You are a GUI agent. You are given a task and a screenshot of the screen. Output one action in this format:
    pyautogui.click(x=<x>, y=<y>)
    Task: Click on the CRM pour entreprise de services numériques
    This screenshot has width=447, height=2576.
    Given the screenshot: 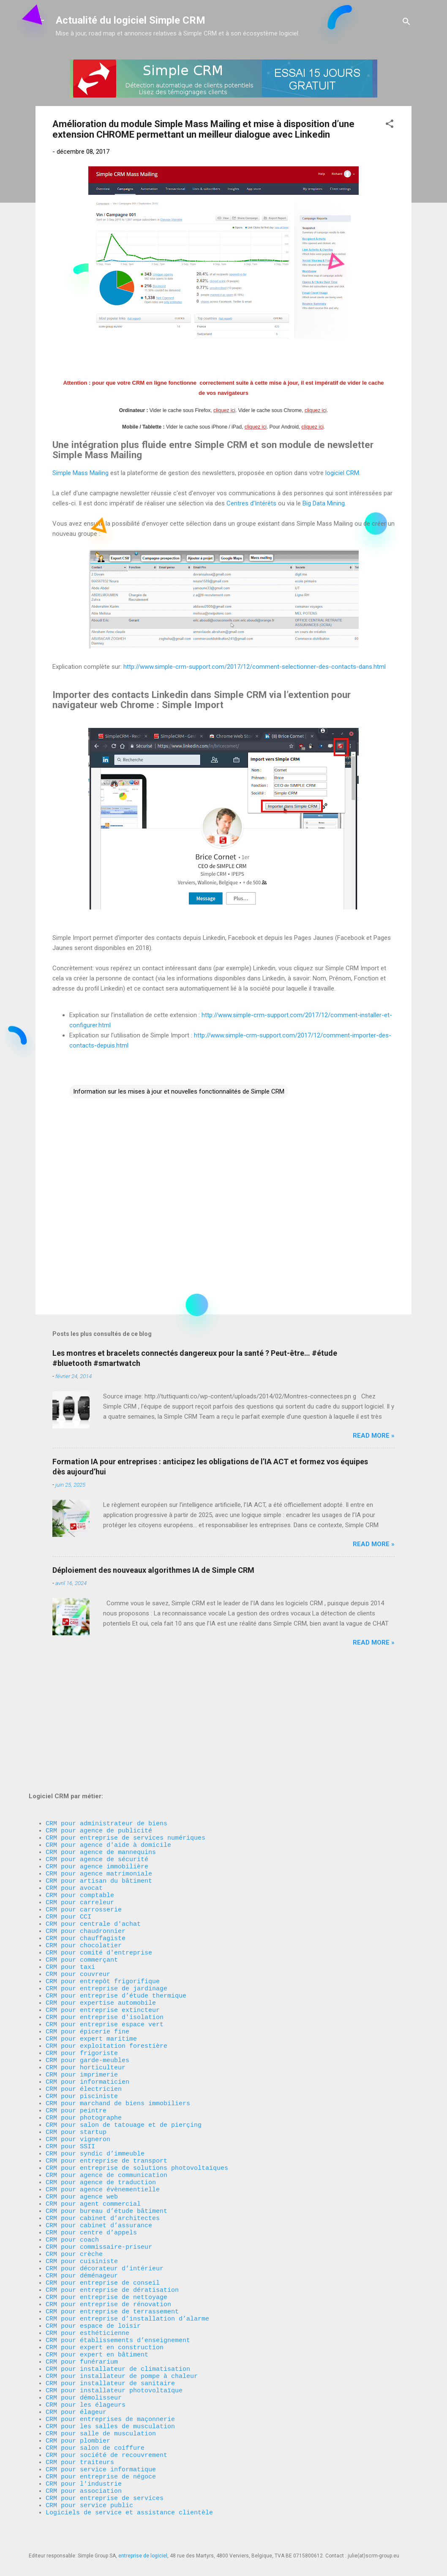 What is the action you would take?
    pyautogui.click(x=125, y=1717)
    